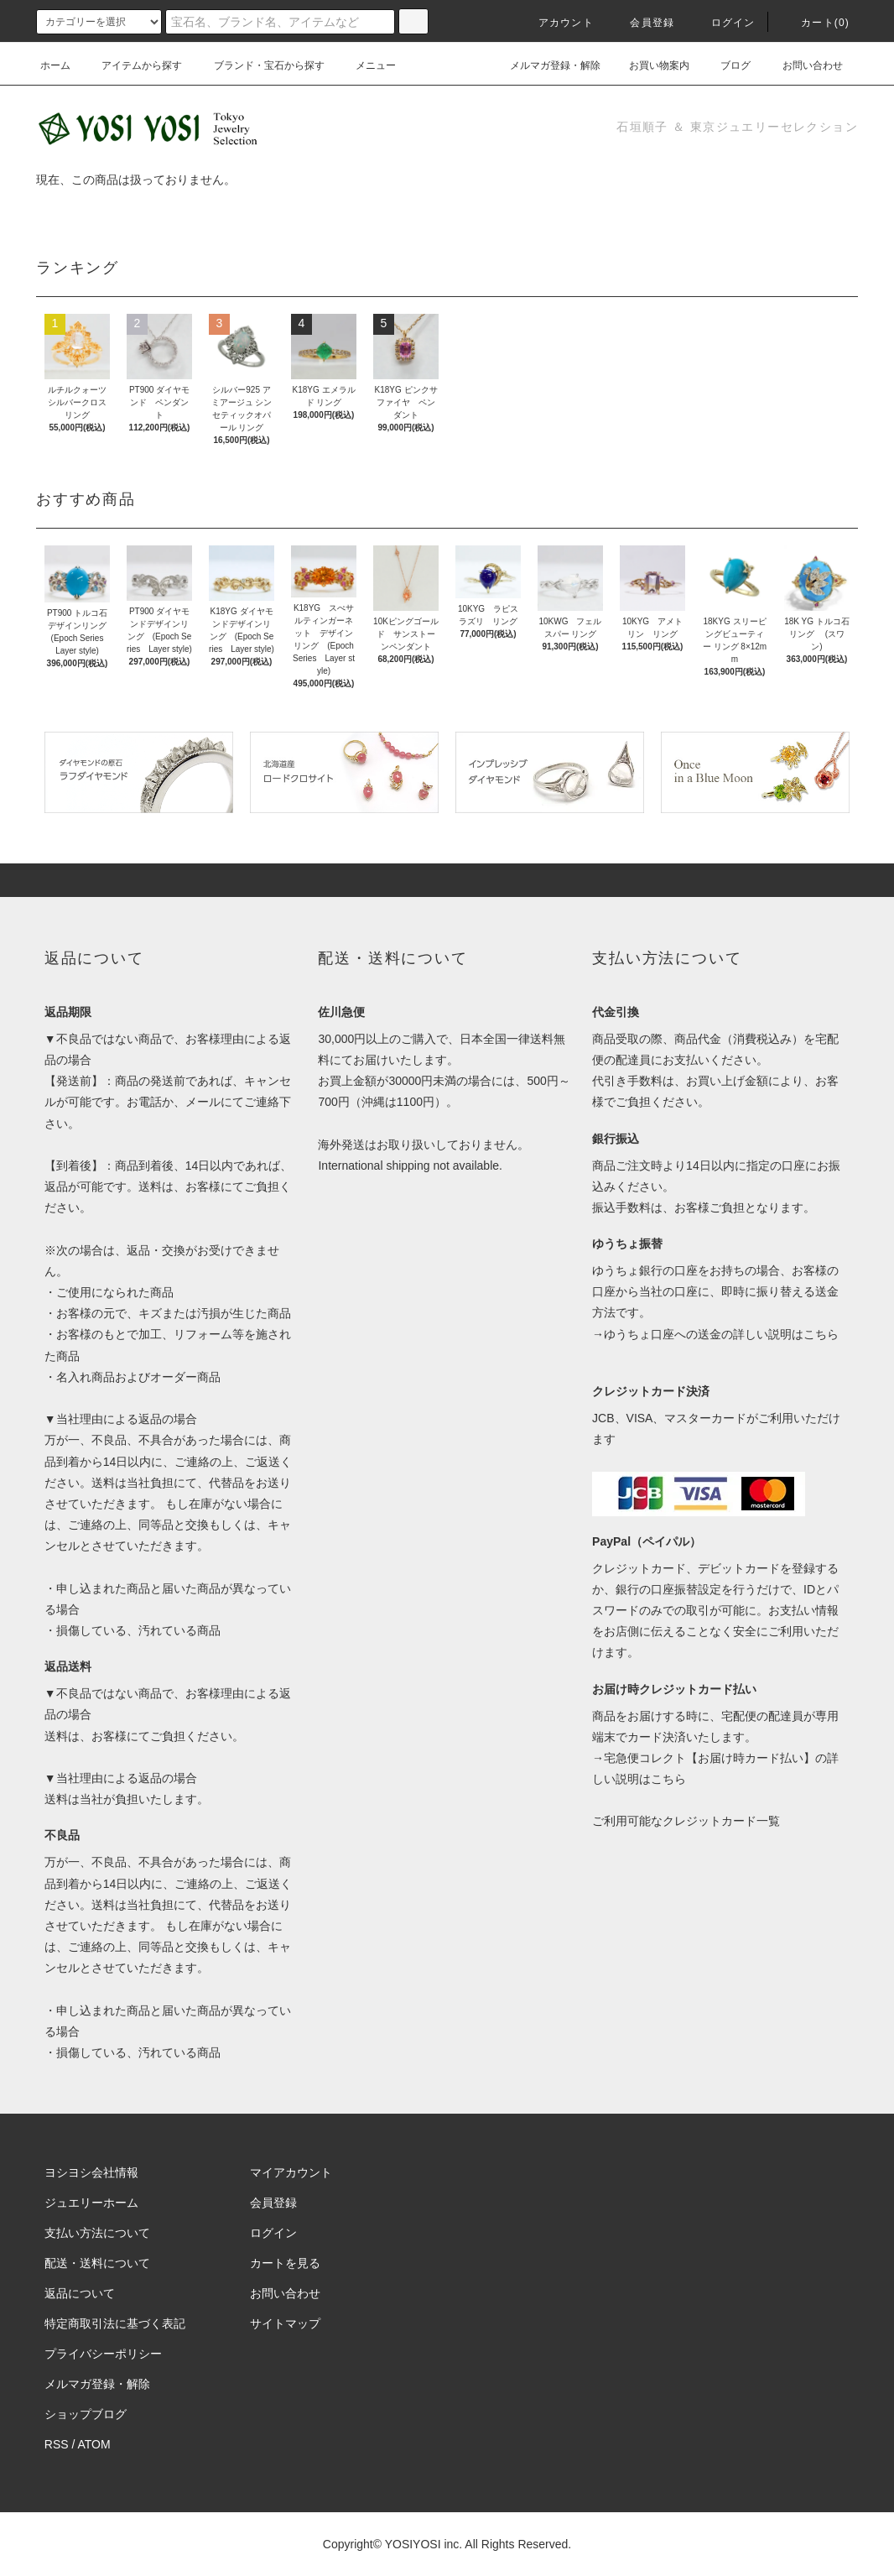  What do you see at coordinates (545, 65) in the screenshot?
I see `メルマガ登録・解除` at bounding box center [545, 65].